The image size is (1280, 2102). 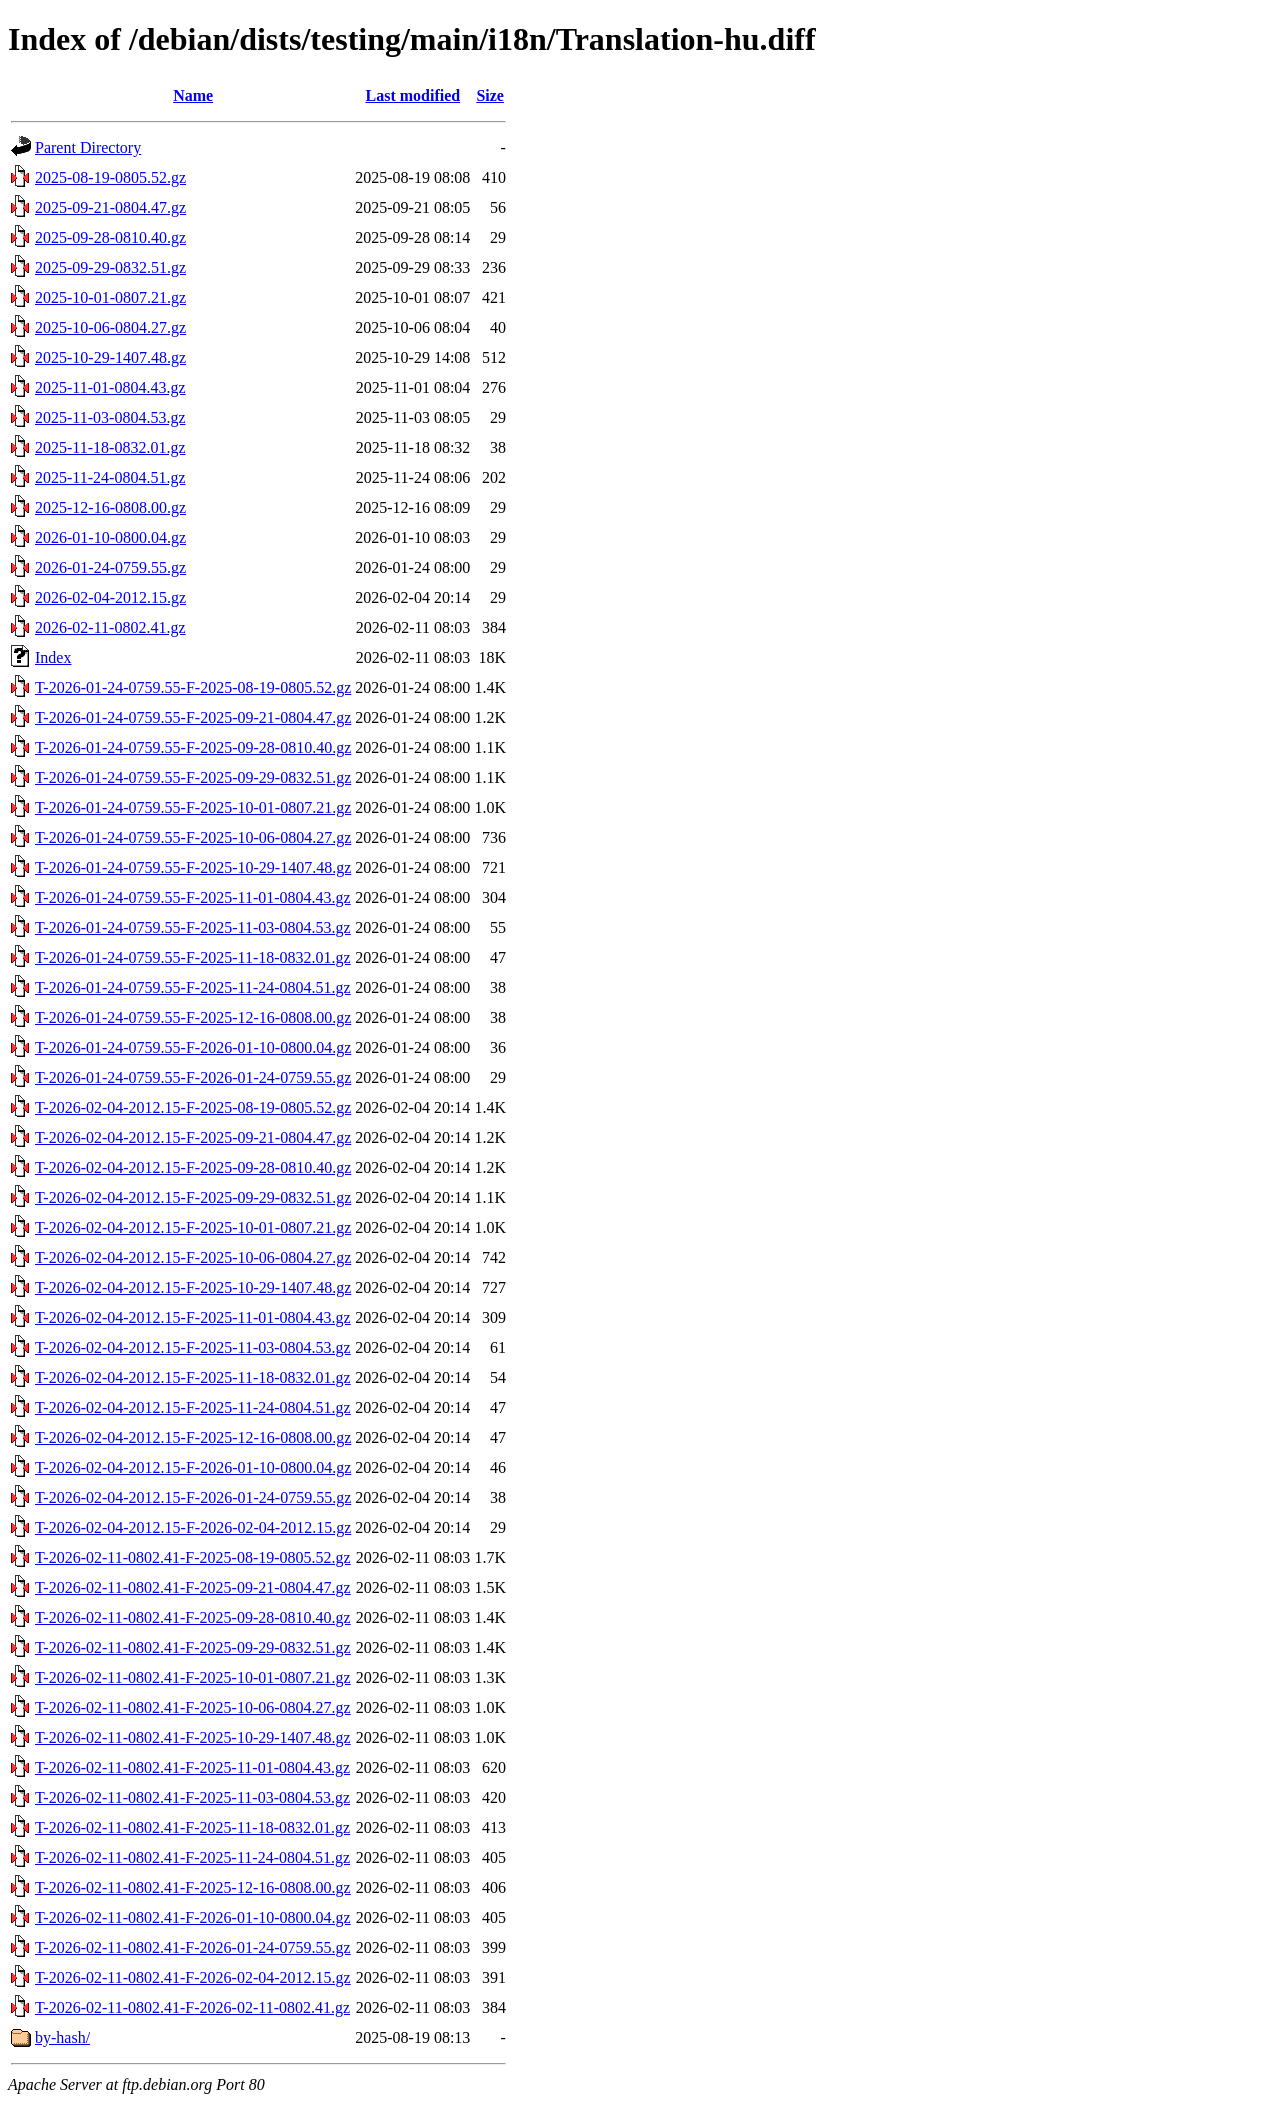 What do you see at coordinates (193, 1287) in the screenshot?
I see `T-2026-02-04-2012.15-F-2025-10-29-1407.48.gz` at bounding box center [193, 1287].